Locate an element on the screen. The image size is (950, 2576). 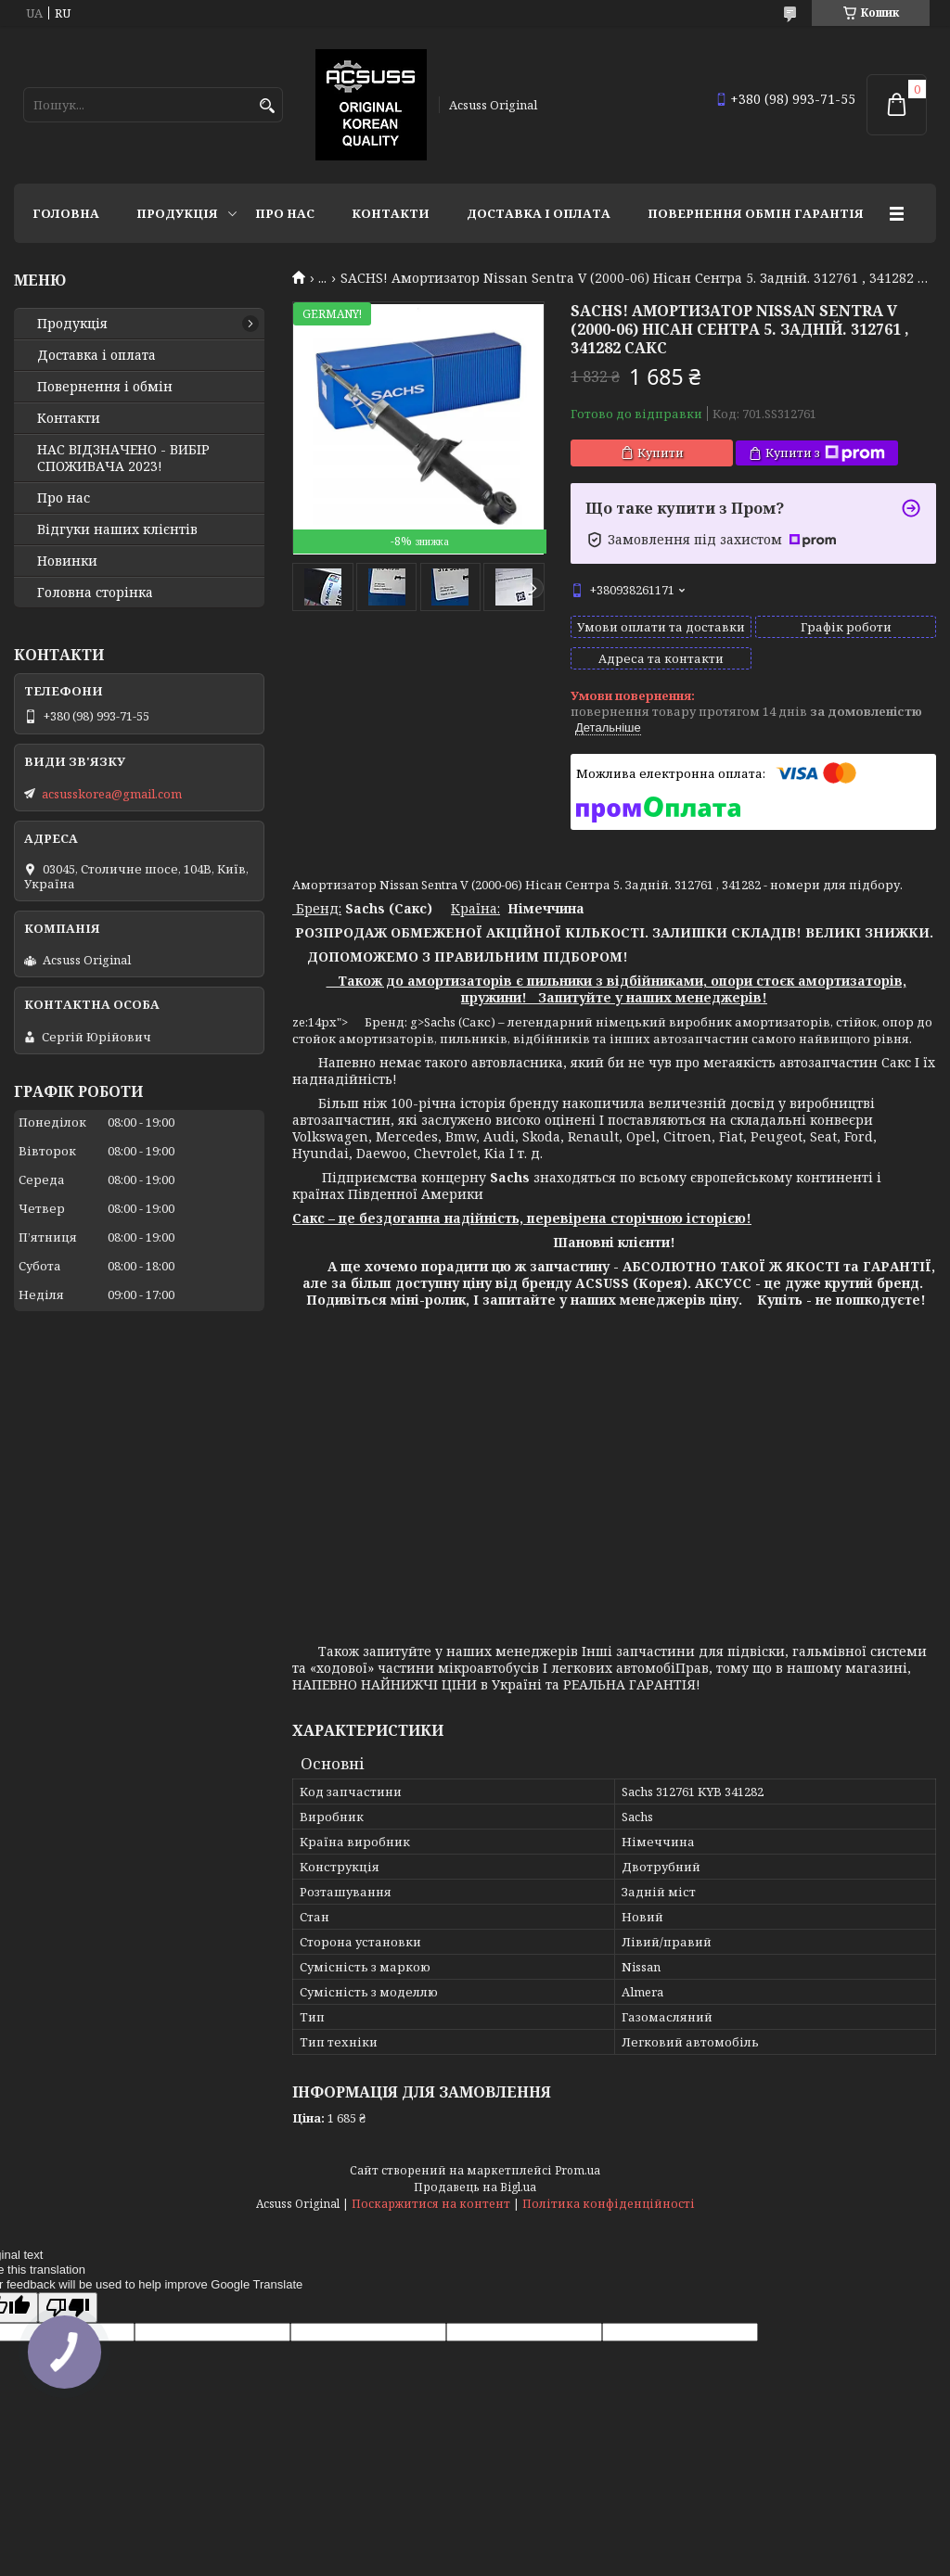
Політика конфіденційності is located at coordinates (608, 2204).